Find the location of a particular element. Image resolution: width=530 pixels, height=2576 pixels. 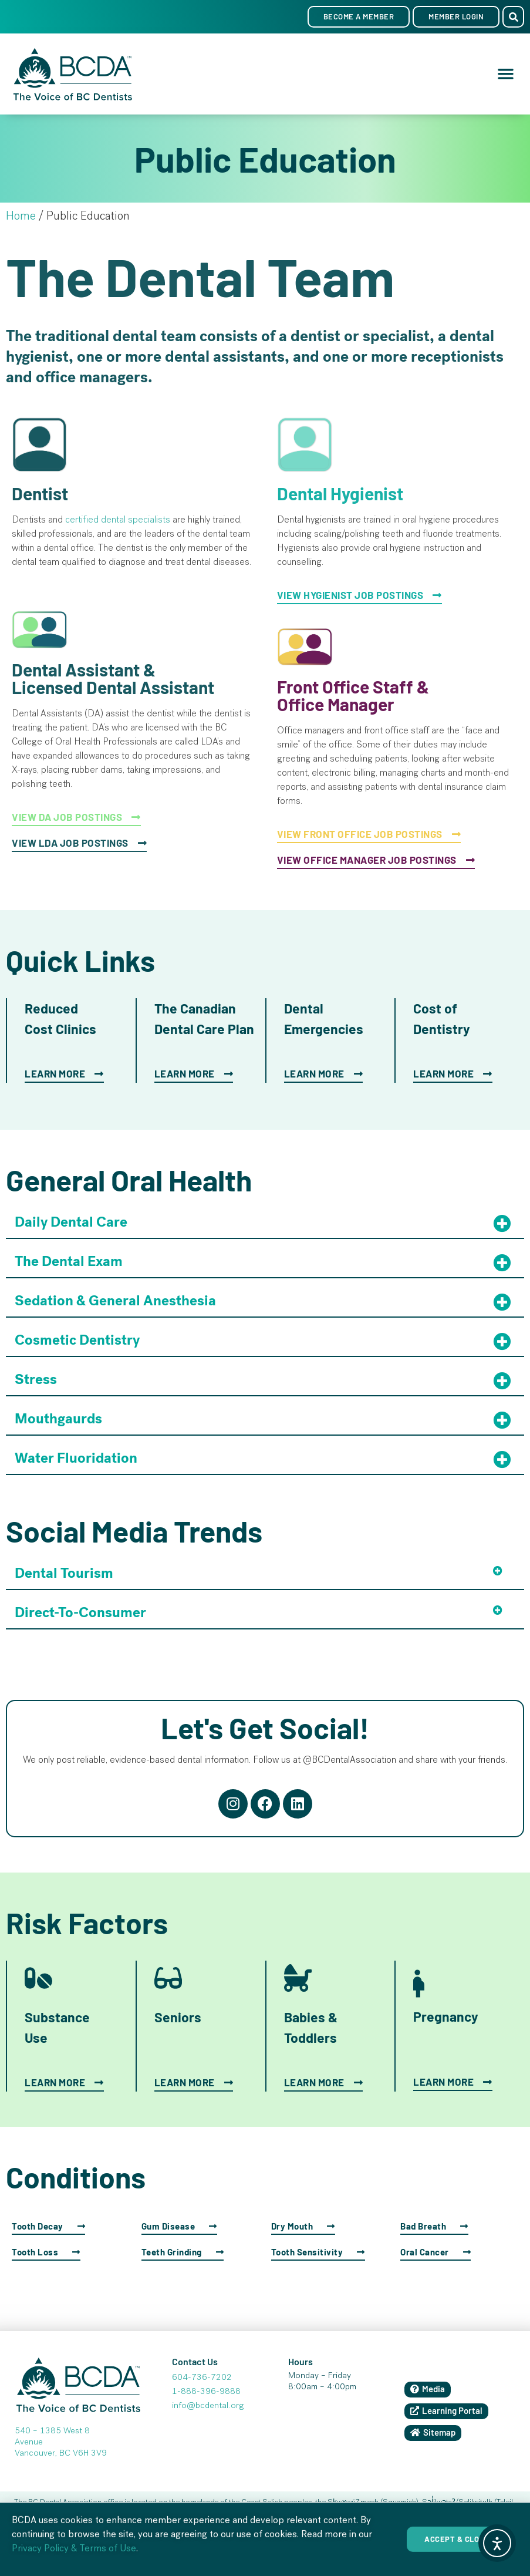

Direct-To-Consumer is located at coordinates (80, 1612).